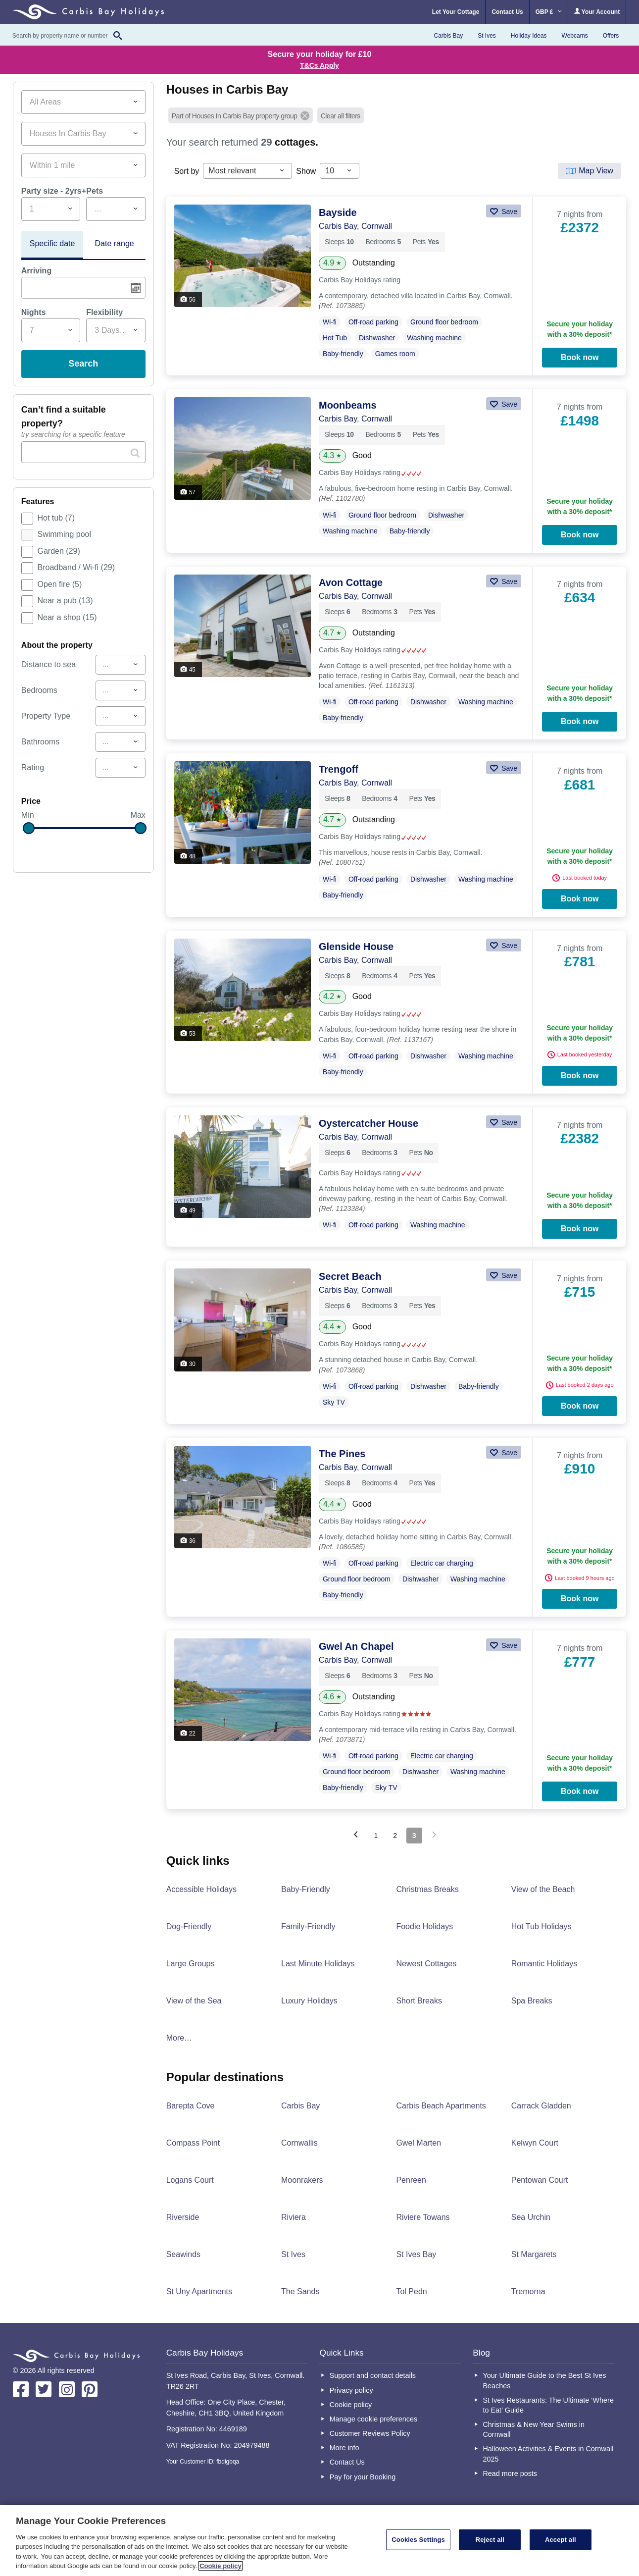  I want to click on Nights, so click(33, 312).